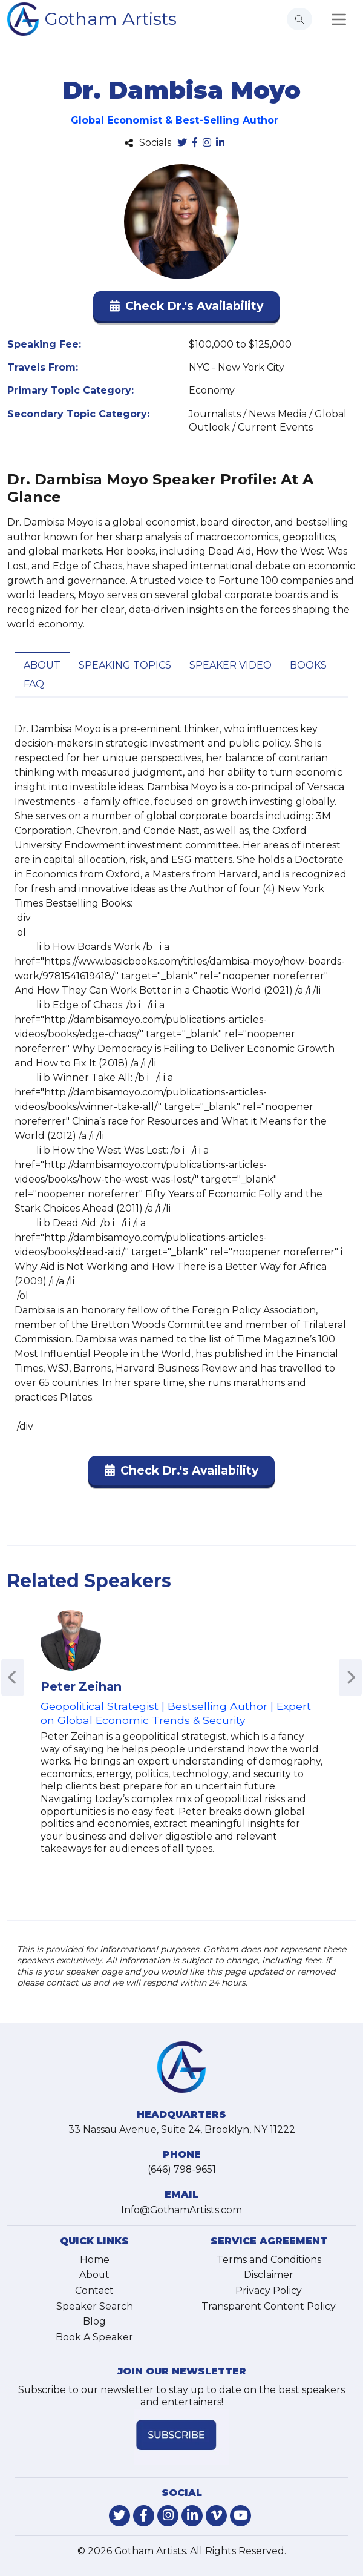 The width and height of the screenshot is (363, 2576). Describe the element at coordinates (268, 2290) in the screenshot. I see `Privacy Policy` at that location.